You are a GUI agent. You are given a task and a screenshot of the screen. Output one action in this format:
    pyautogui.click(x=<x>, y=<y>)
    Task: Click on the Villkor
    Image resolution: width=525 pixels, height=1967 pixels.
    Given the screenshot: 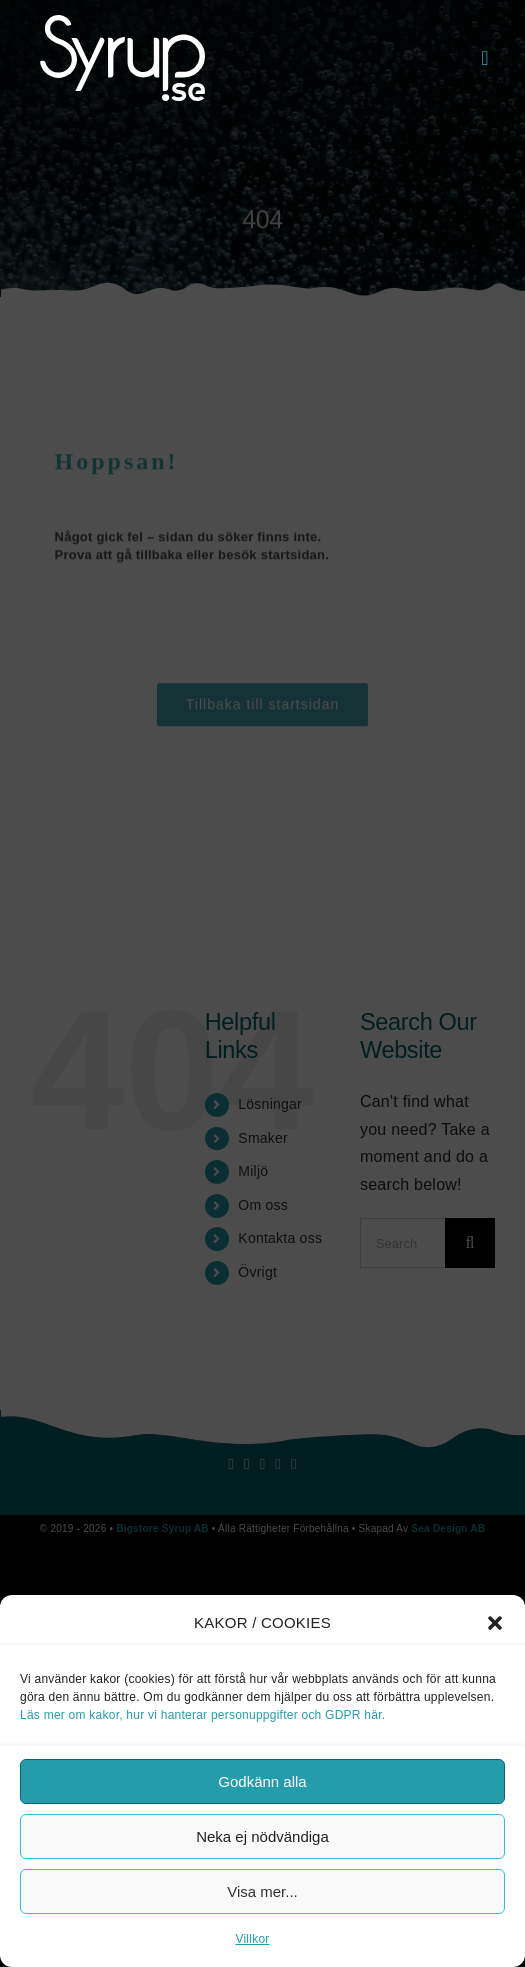 What is the action you would take?
    pyautogui.click(x=252, y=1939)
    